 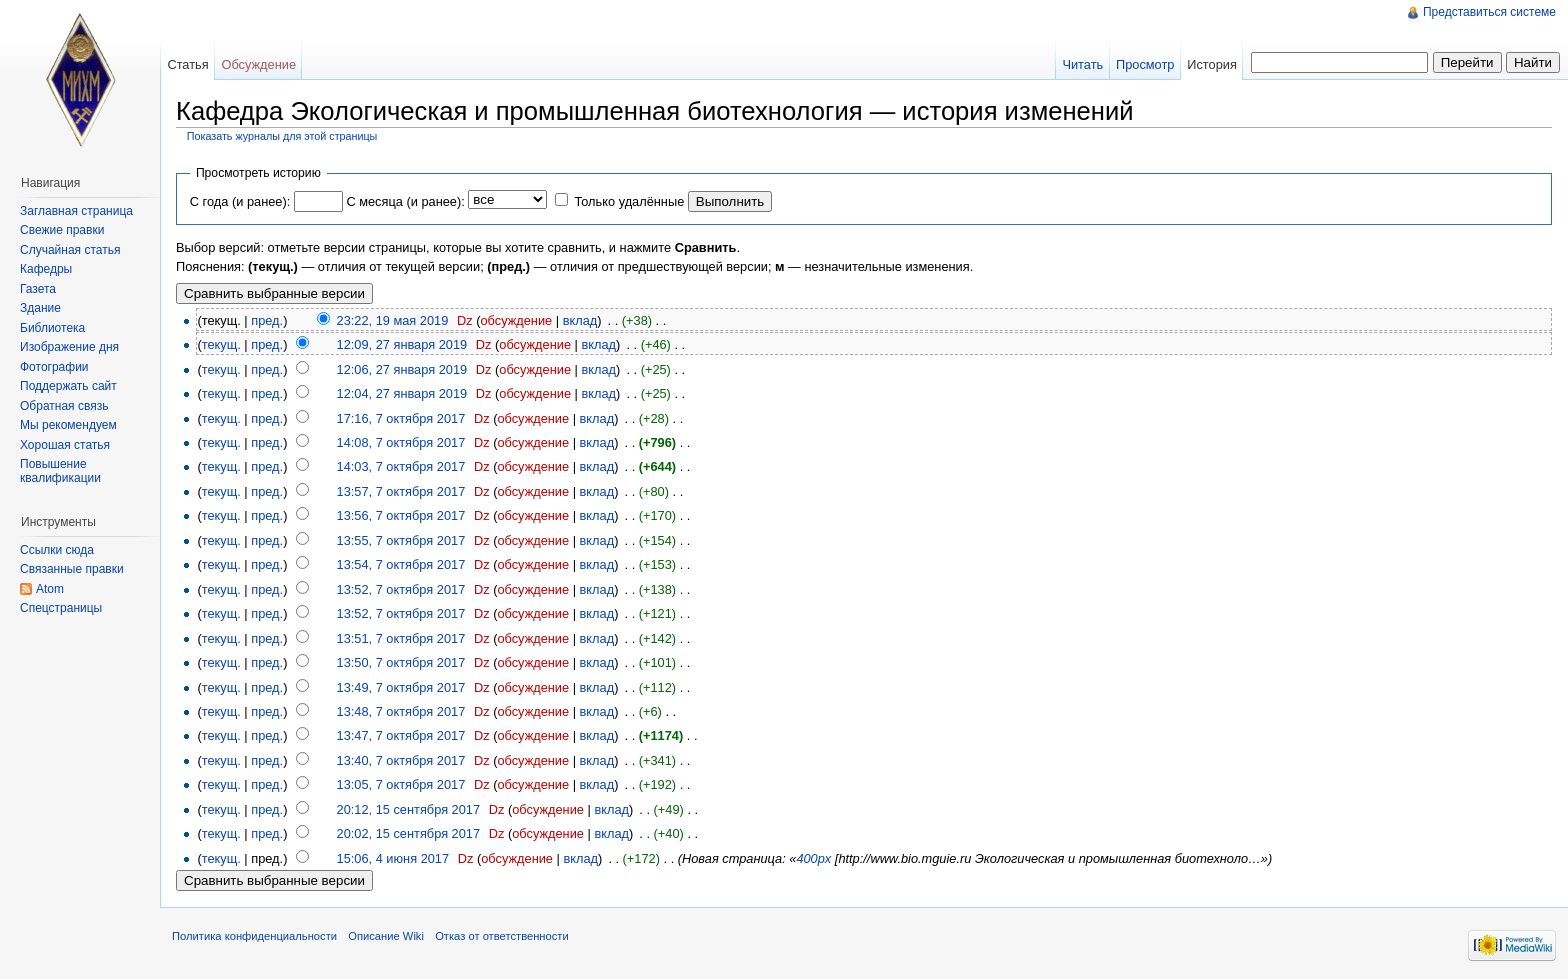 I want to click on Политика конфиденциальности, so click(x=254, y=936).